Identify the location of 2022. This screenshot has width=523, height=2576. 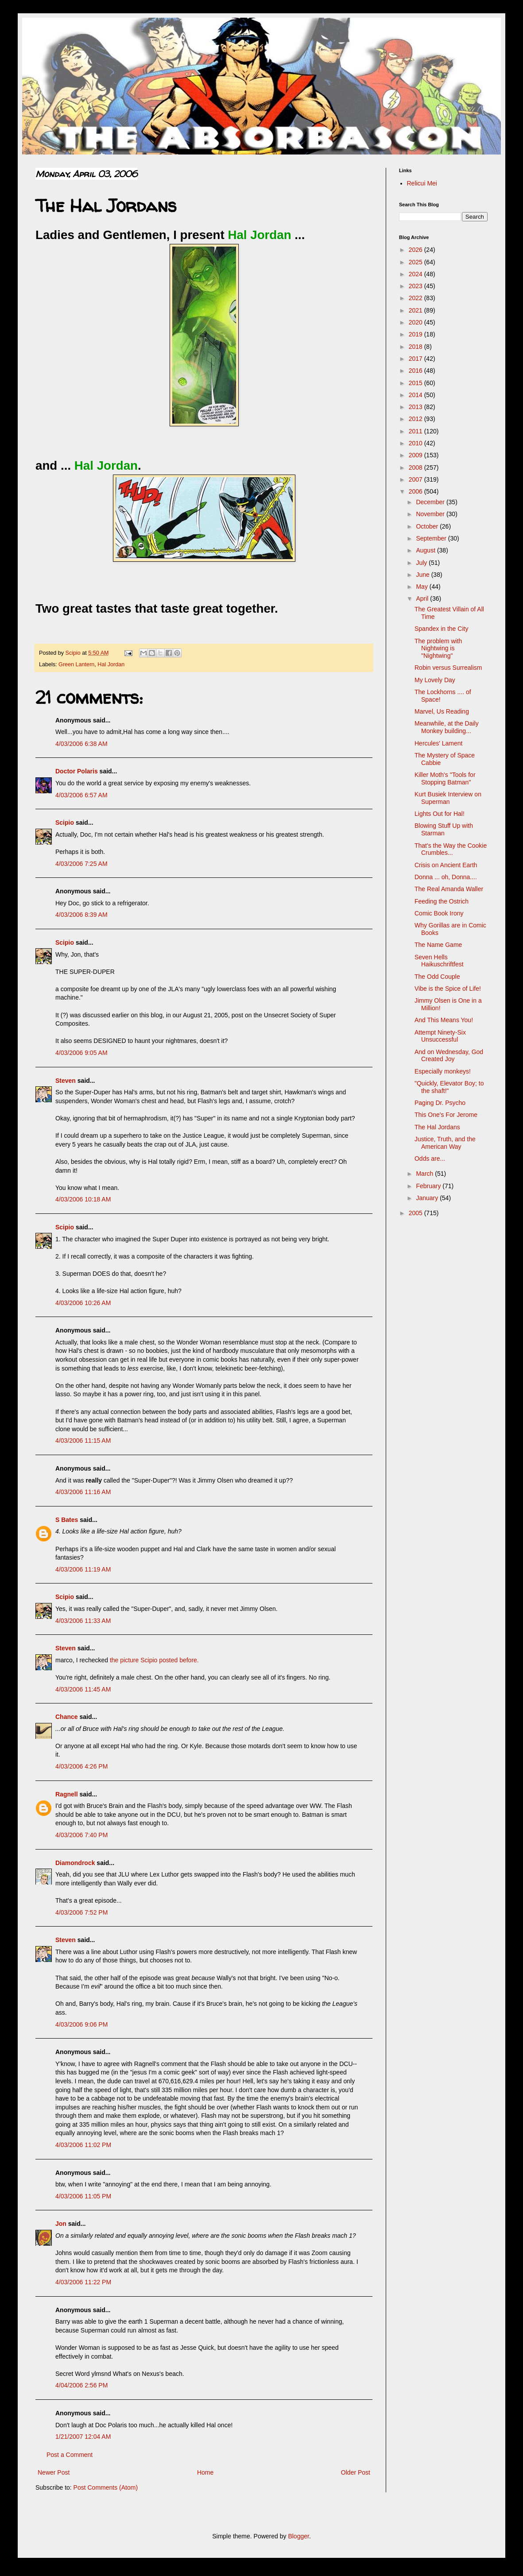
(416, 297).